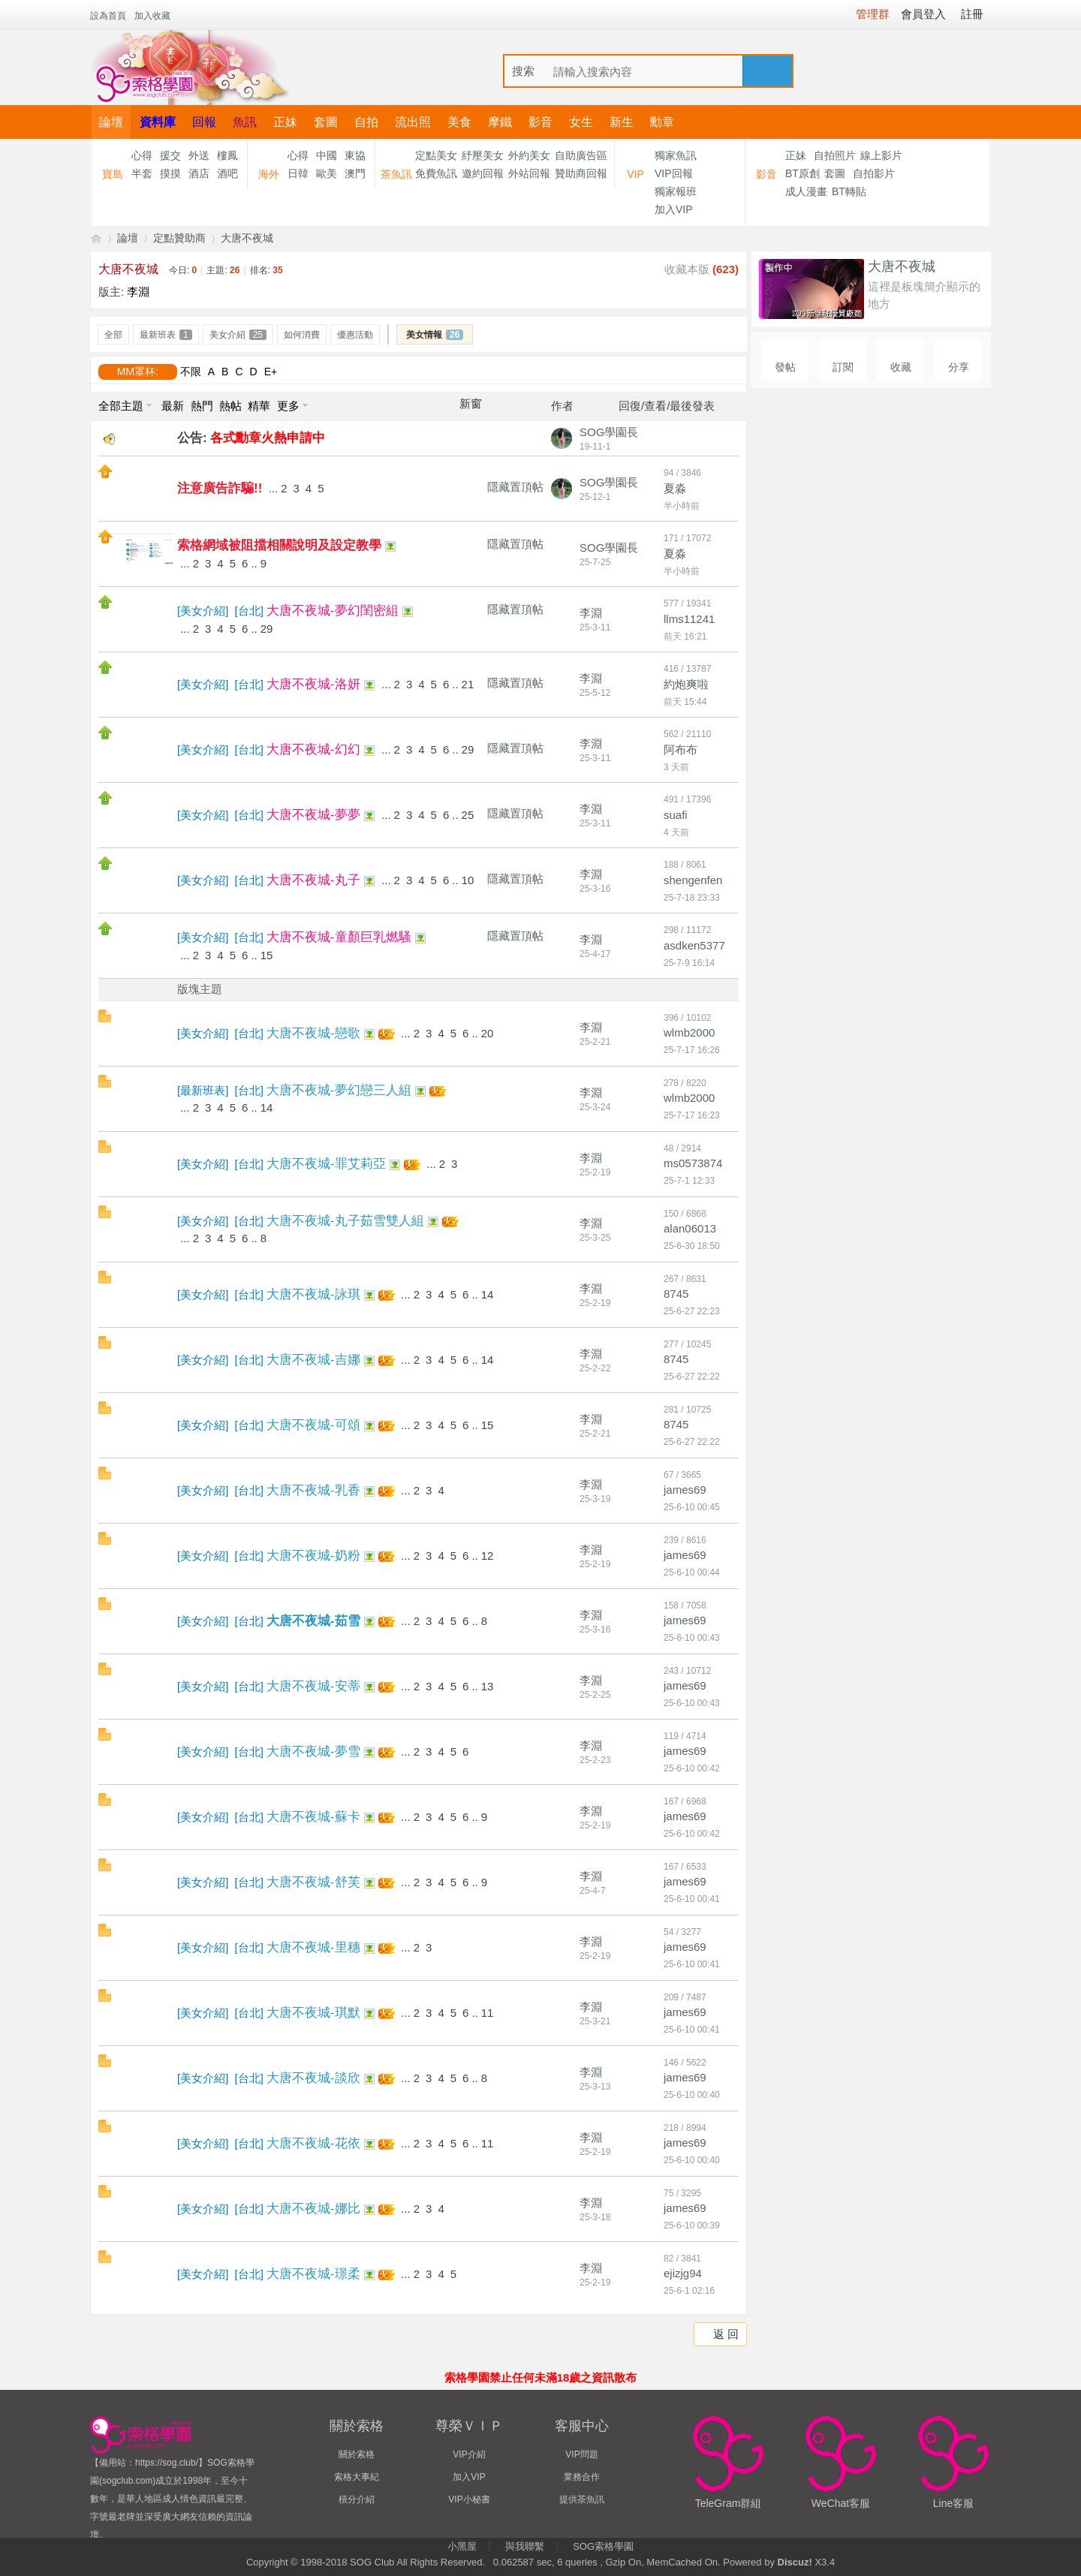 The height and width of the screenshot is (2576, 1081). What do you see at coordinates (313, 749) in the screenshot?
I see `大唐不夜城-幻幻` at bounding box center [313, 749].